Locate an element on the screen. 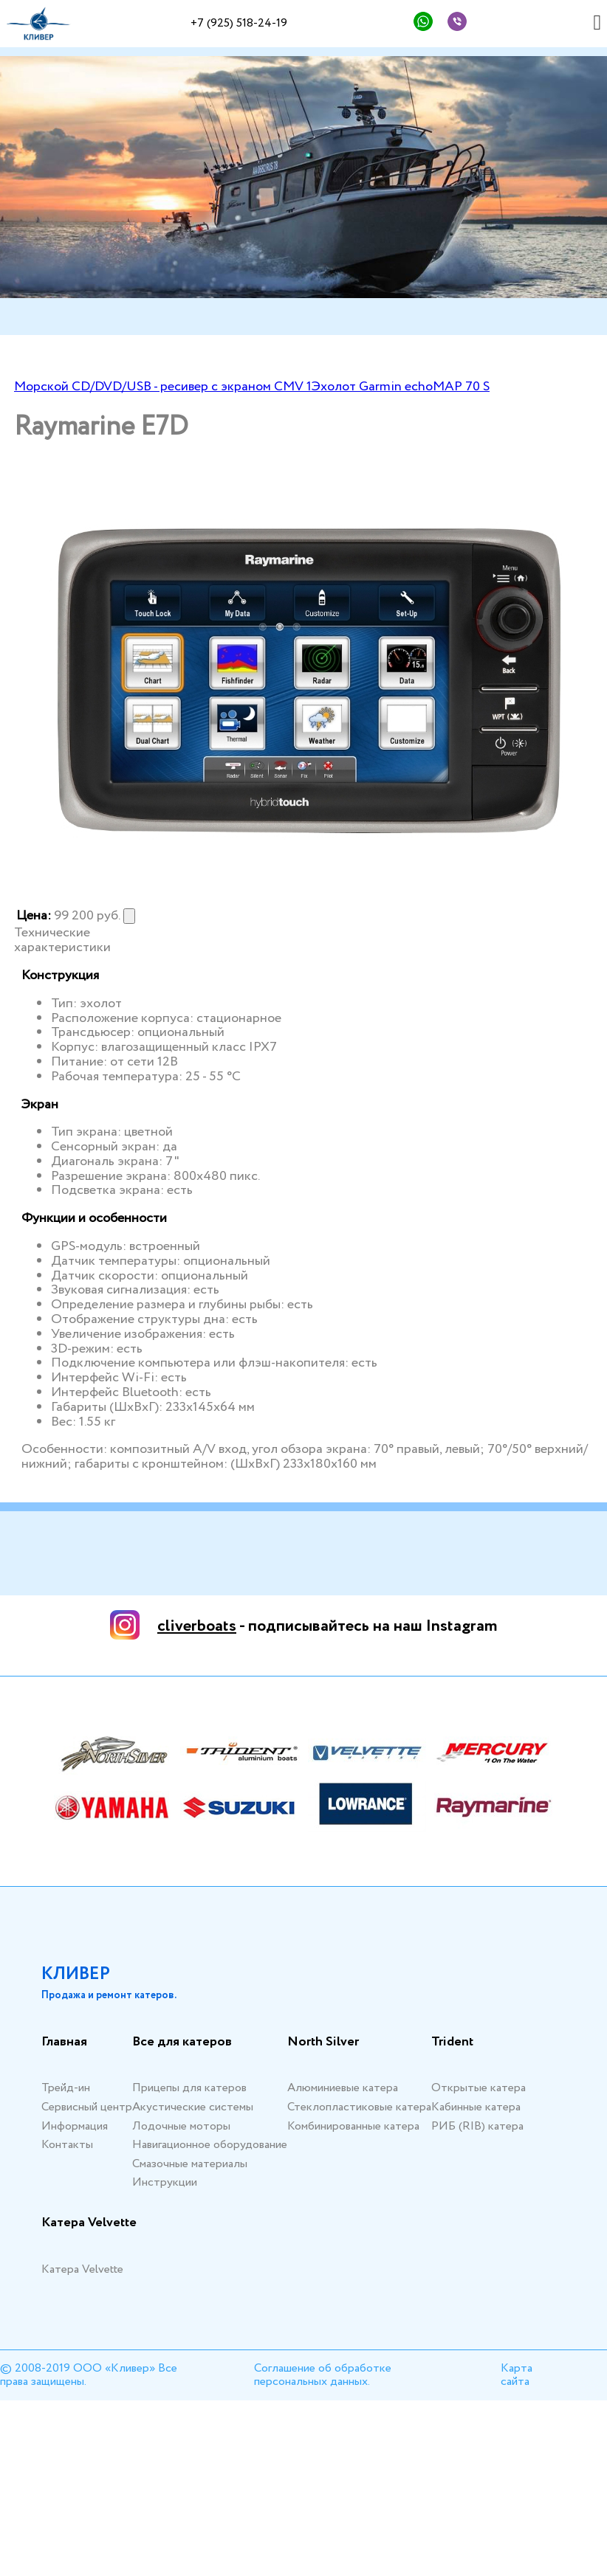 This screenshot has width=607, height=2576. Комбинированные катера is located at coordinates (353, 2126).